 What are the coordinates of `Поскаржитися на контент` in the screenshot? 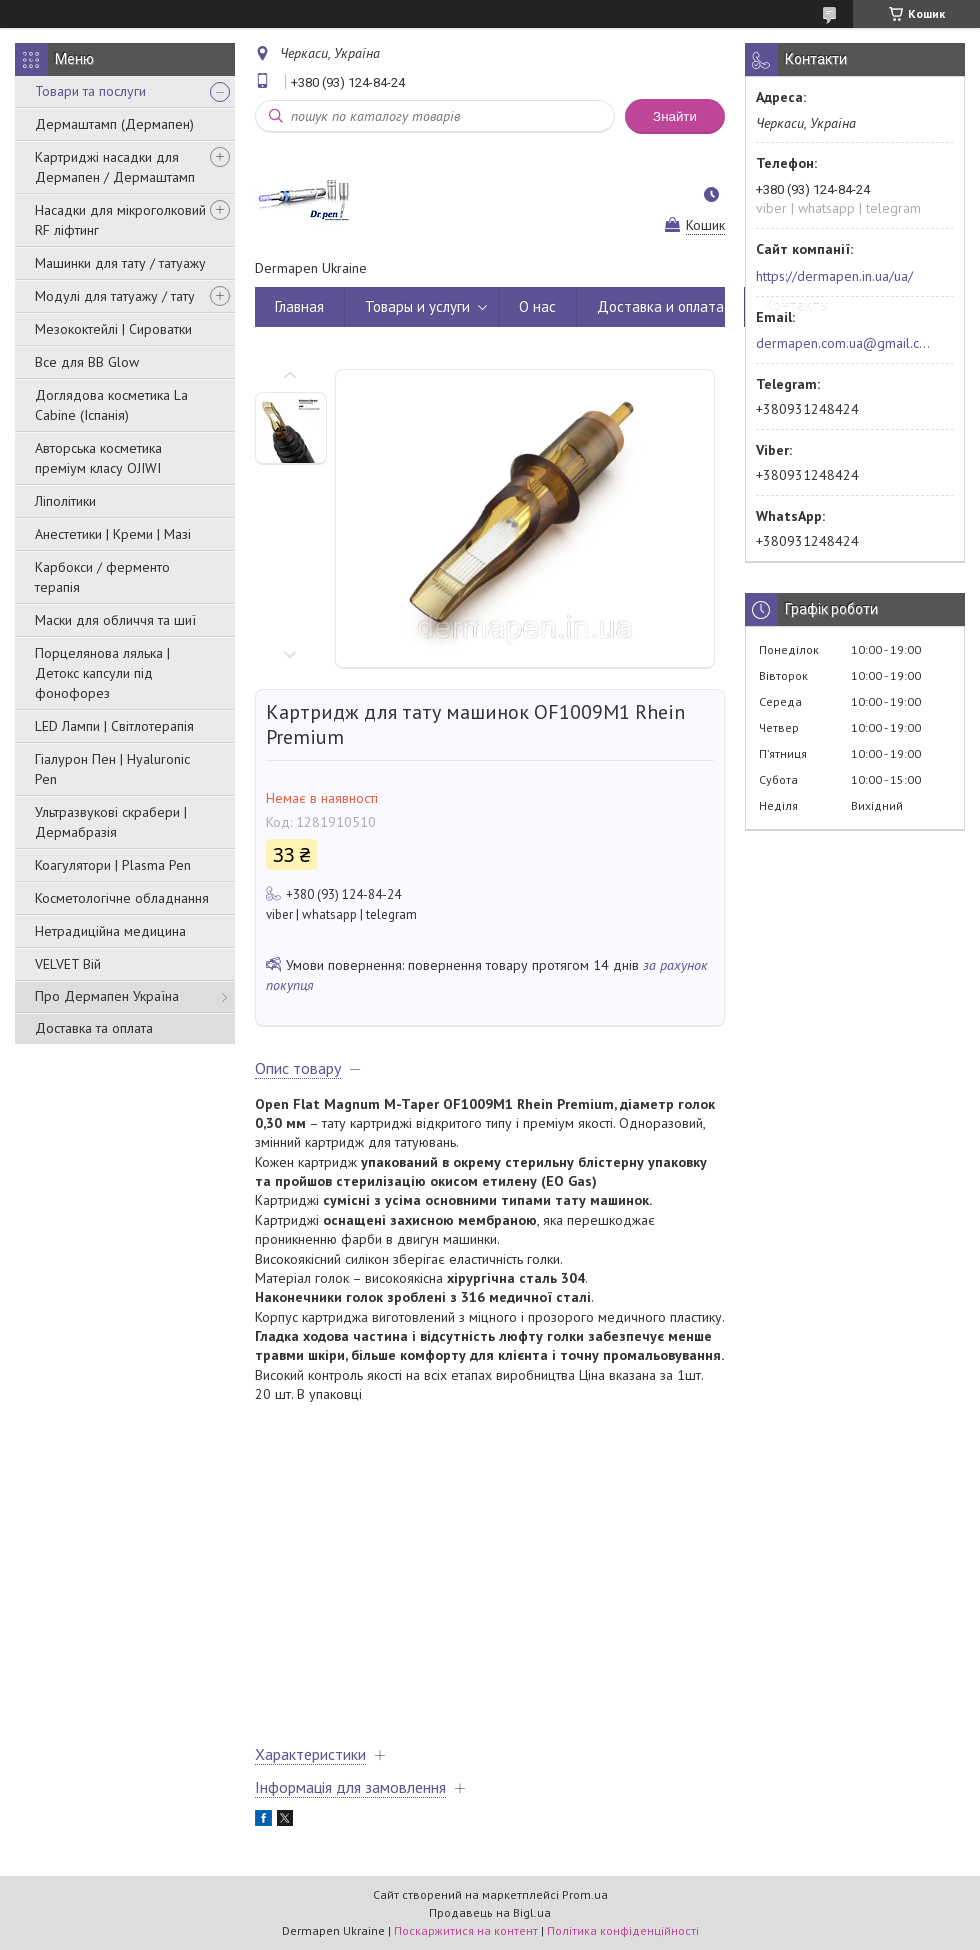 It's located at (466, 1930).